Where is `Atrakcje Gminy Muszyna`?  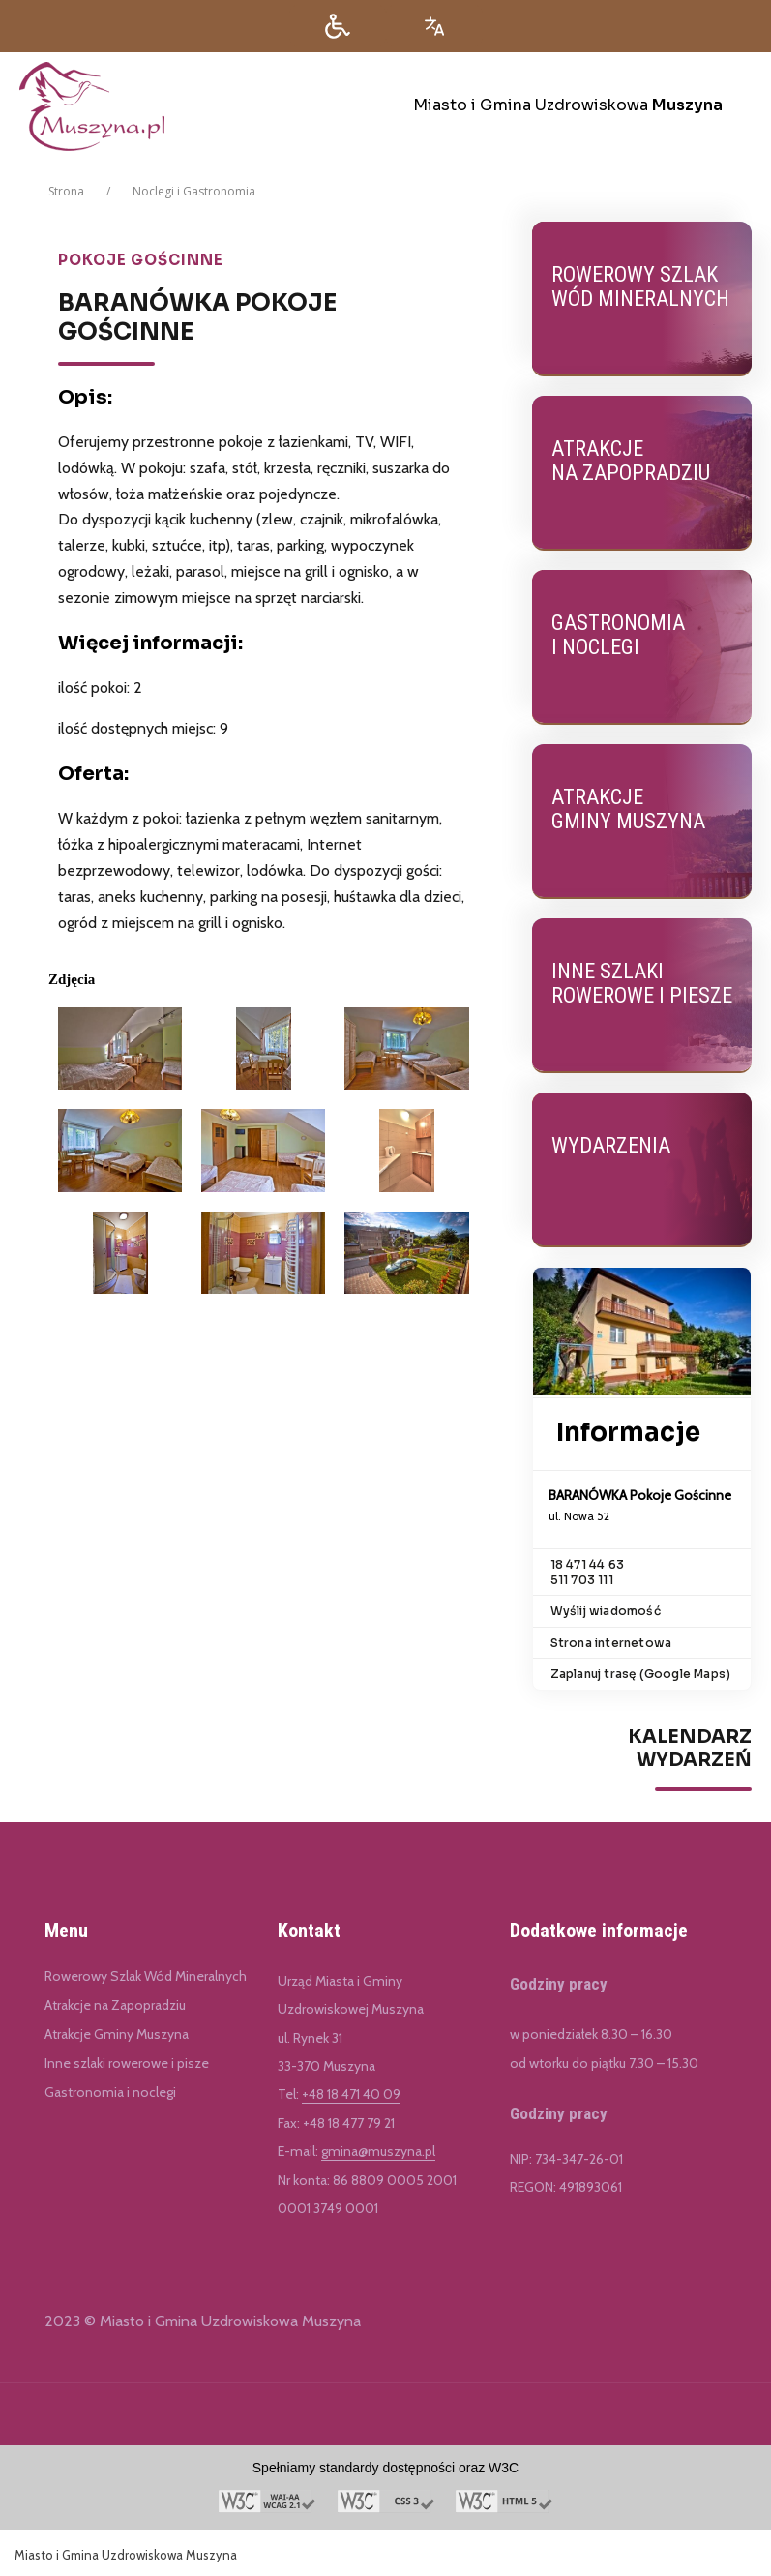 Atrakcje Gminy Muszyna is located at coordinates (116, 2034).